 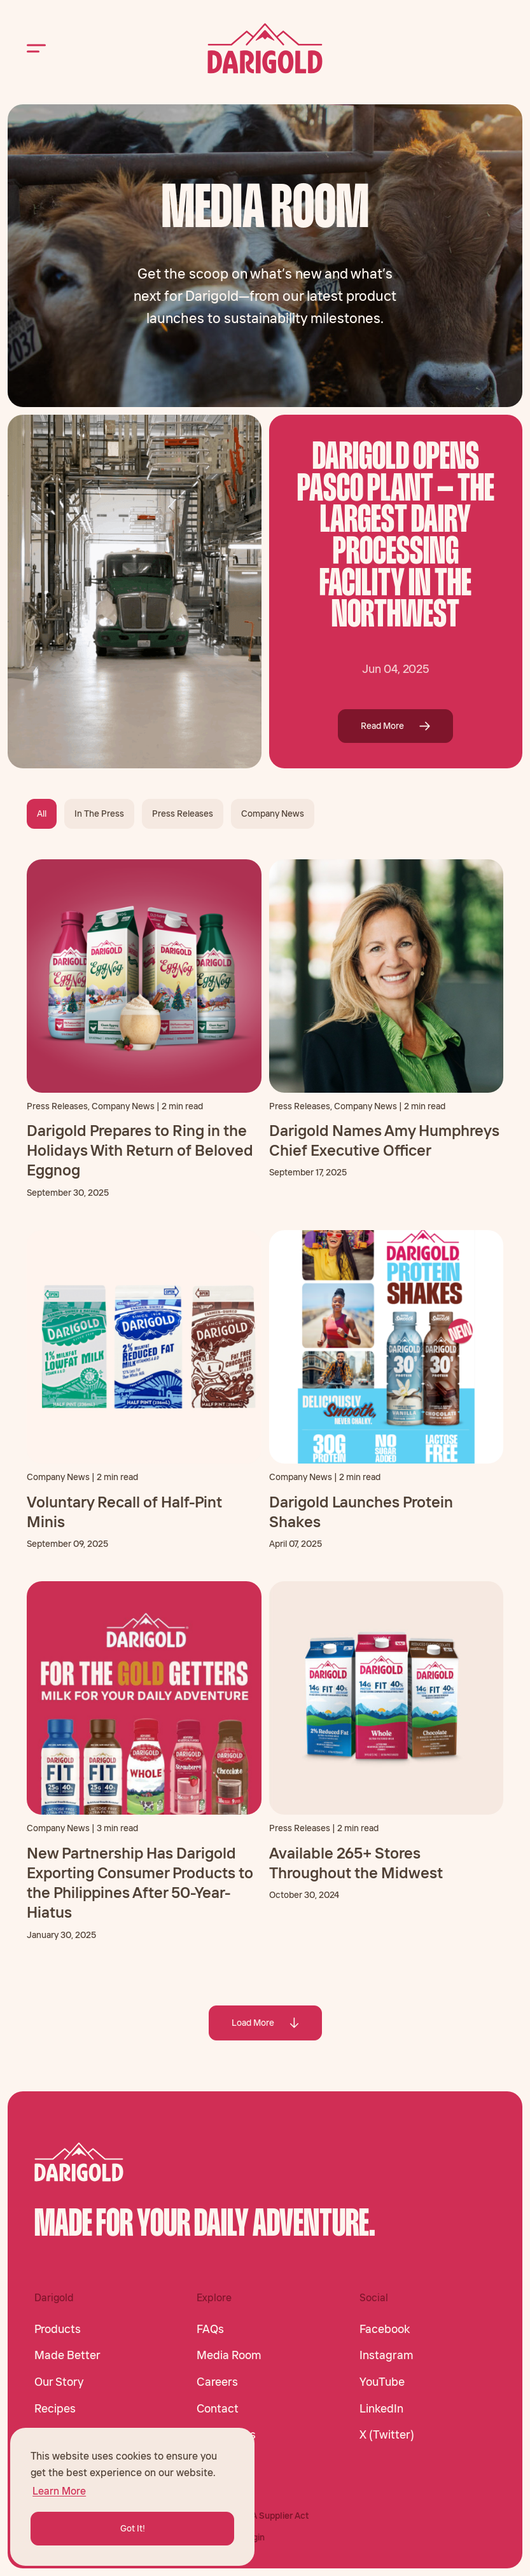 What do you see at coordinates (41, 813) in the screenshot?
I see `All` at bounding box center [41, 813].